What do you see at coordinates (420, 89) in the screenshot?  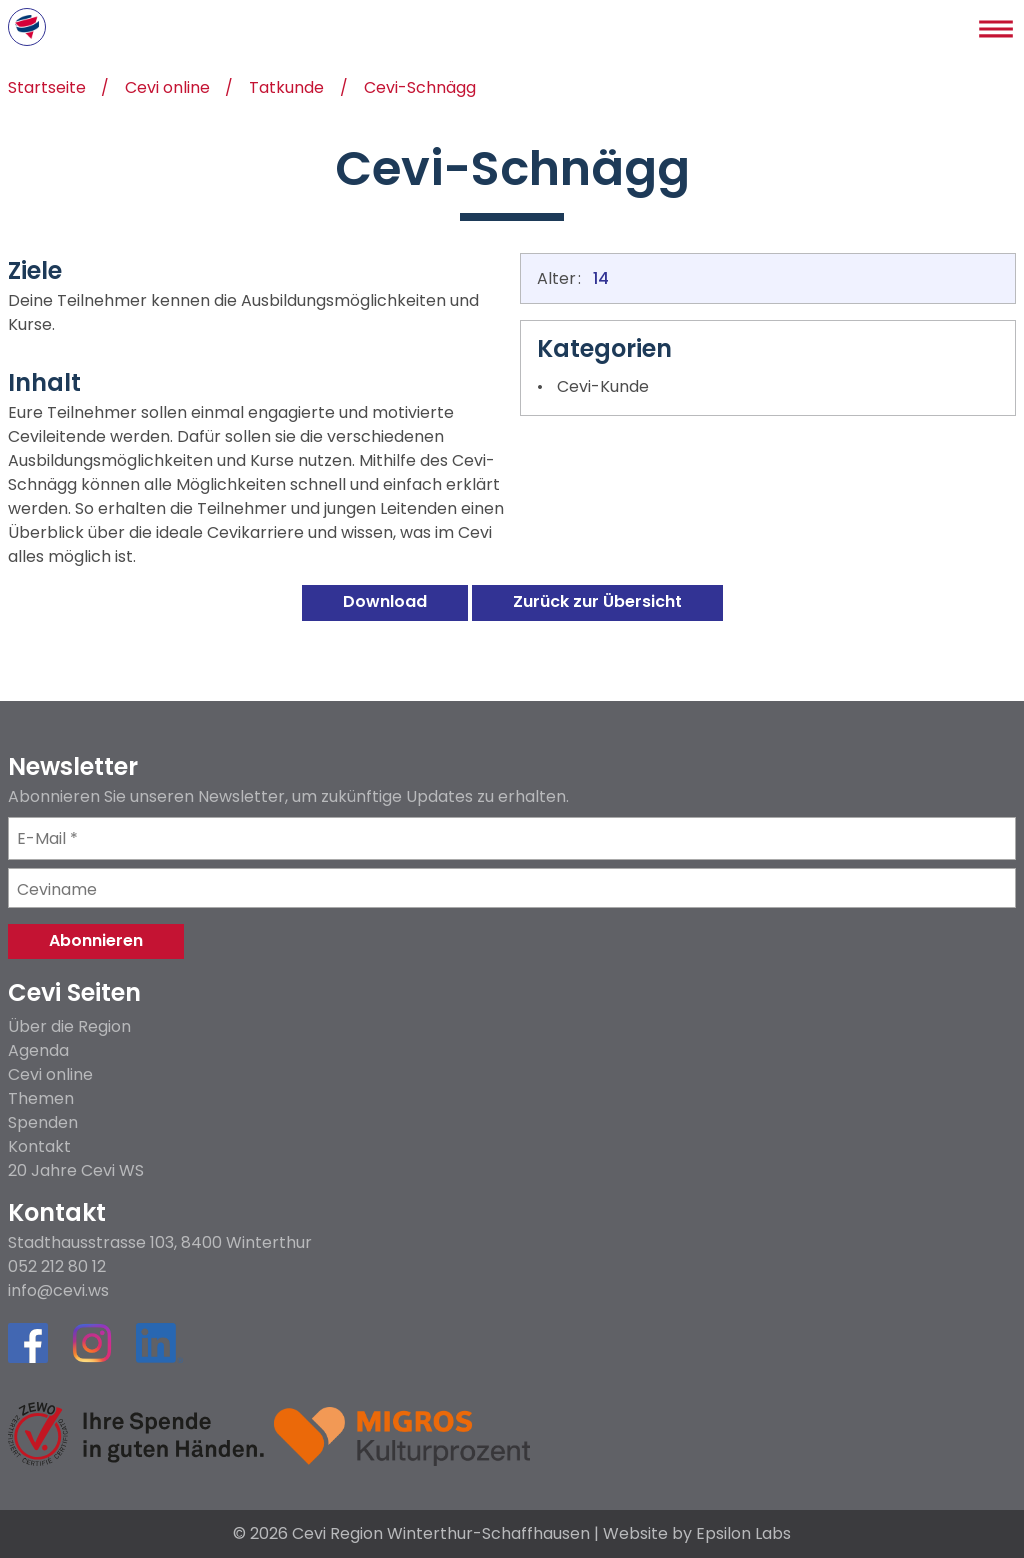 I see `Cevi-Schnägg` at bounding box center [420, 89].